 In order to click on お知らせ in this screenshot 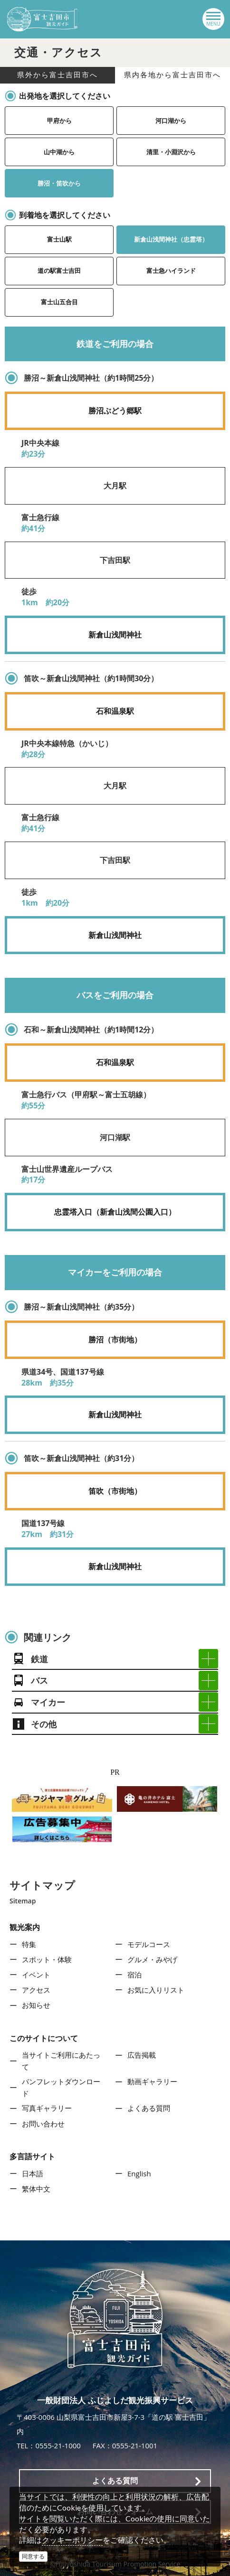, I will do `click(36, 2005)`.